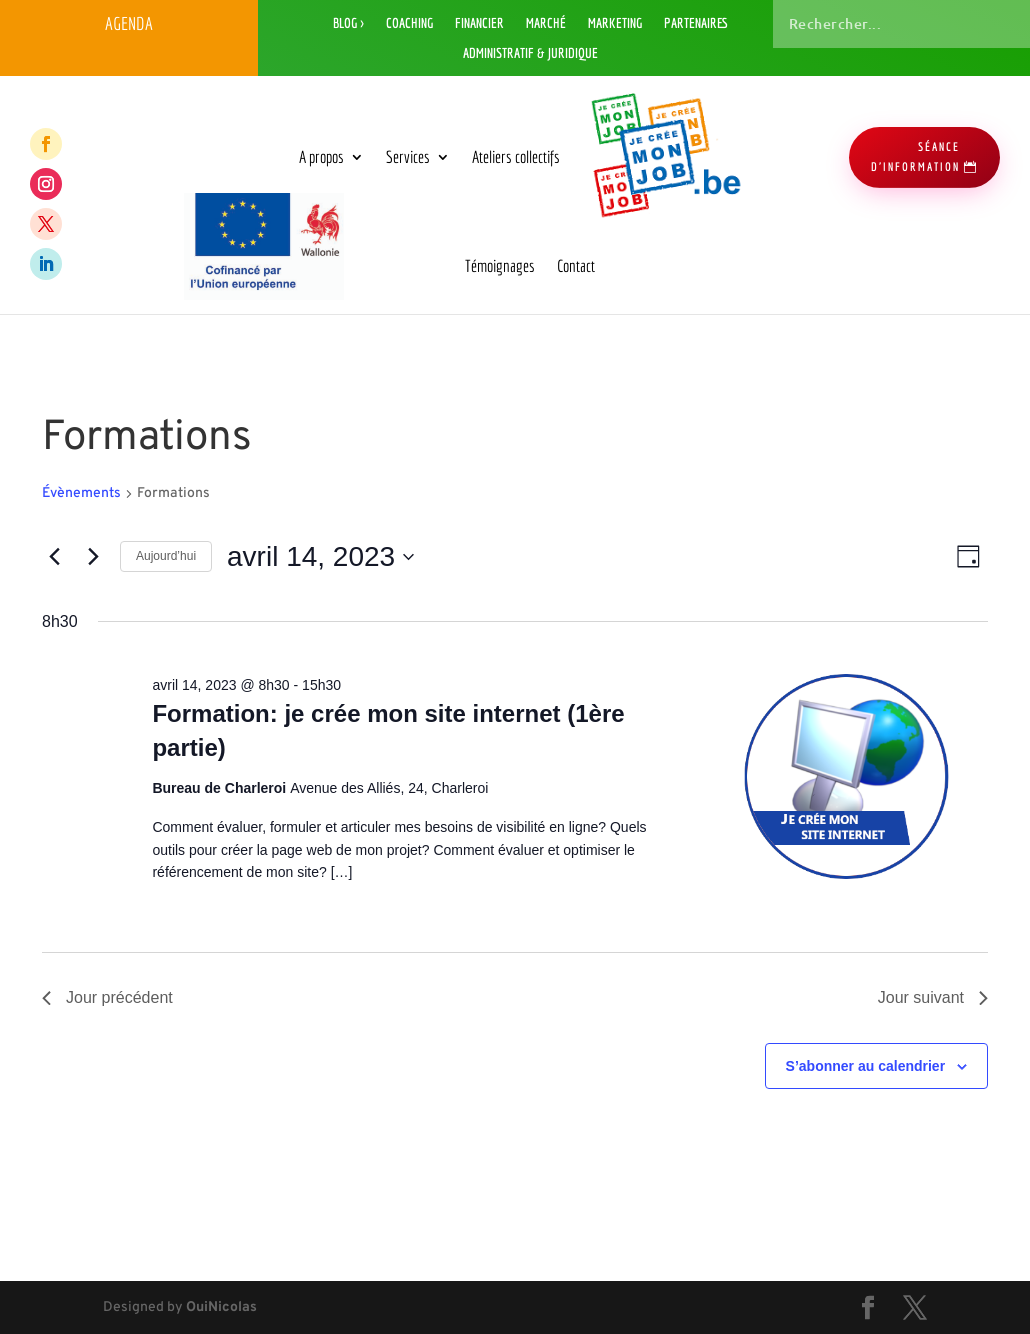 The width and height of the screenshot is (1030, 1334). I want to click on séance d'information, so click(915, 156).